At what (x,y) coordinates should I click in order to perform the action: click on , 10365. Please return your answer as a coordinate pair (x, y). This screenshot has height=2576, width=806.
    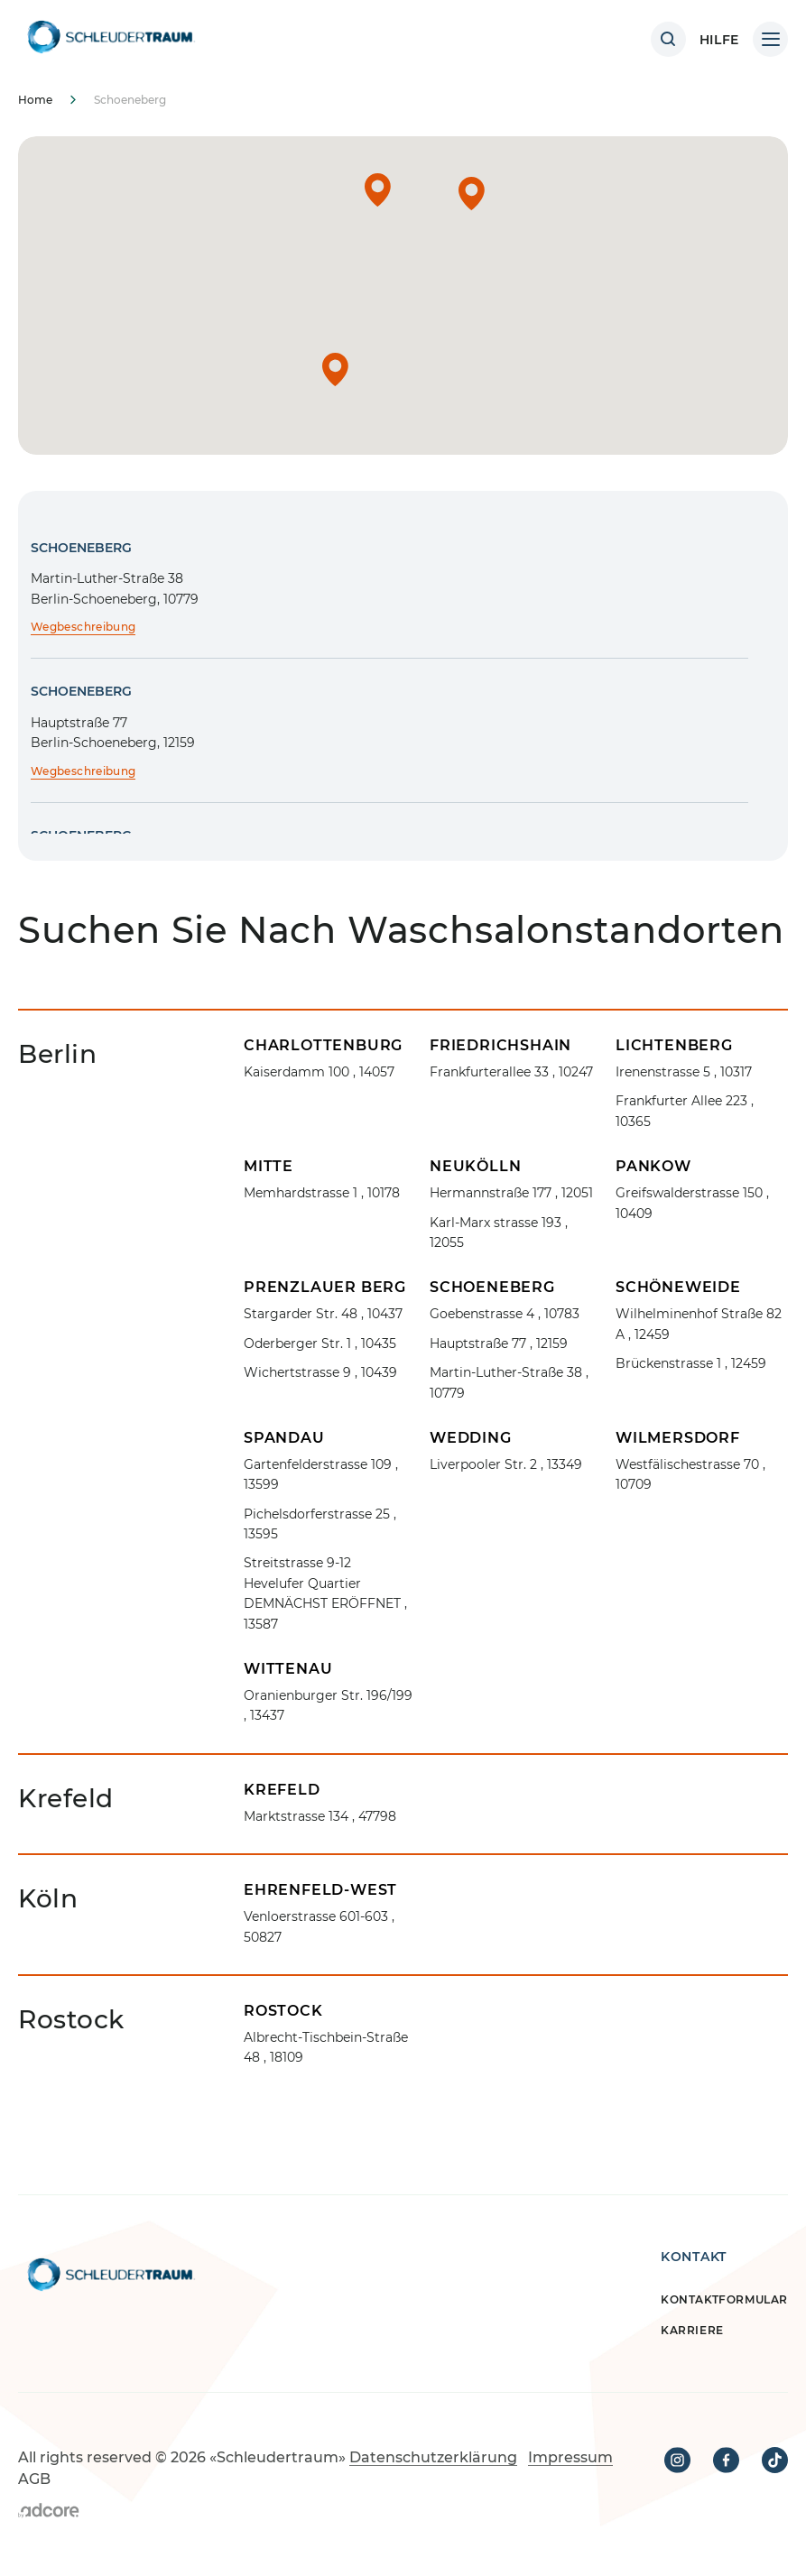
    Looking at the image, I should click on (685, 1111).